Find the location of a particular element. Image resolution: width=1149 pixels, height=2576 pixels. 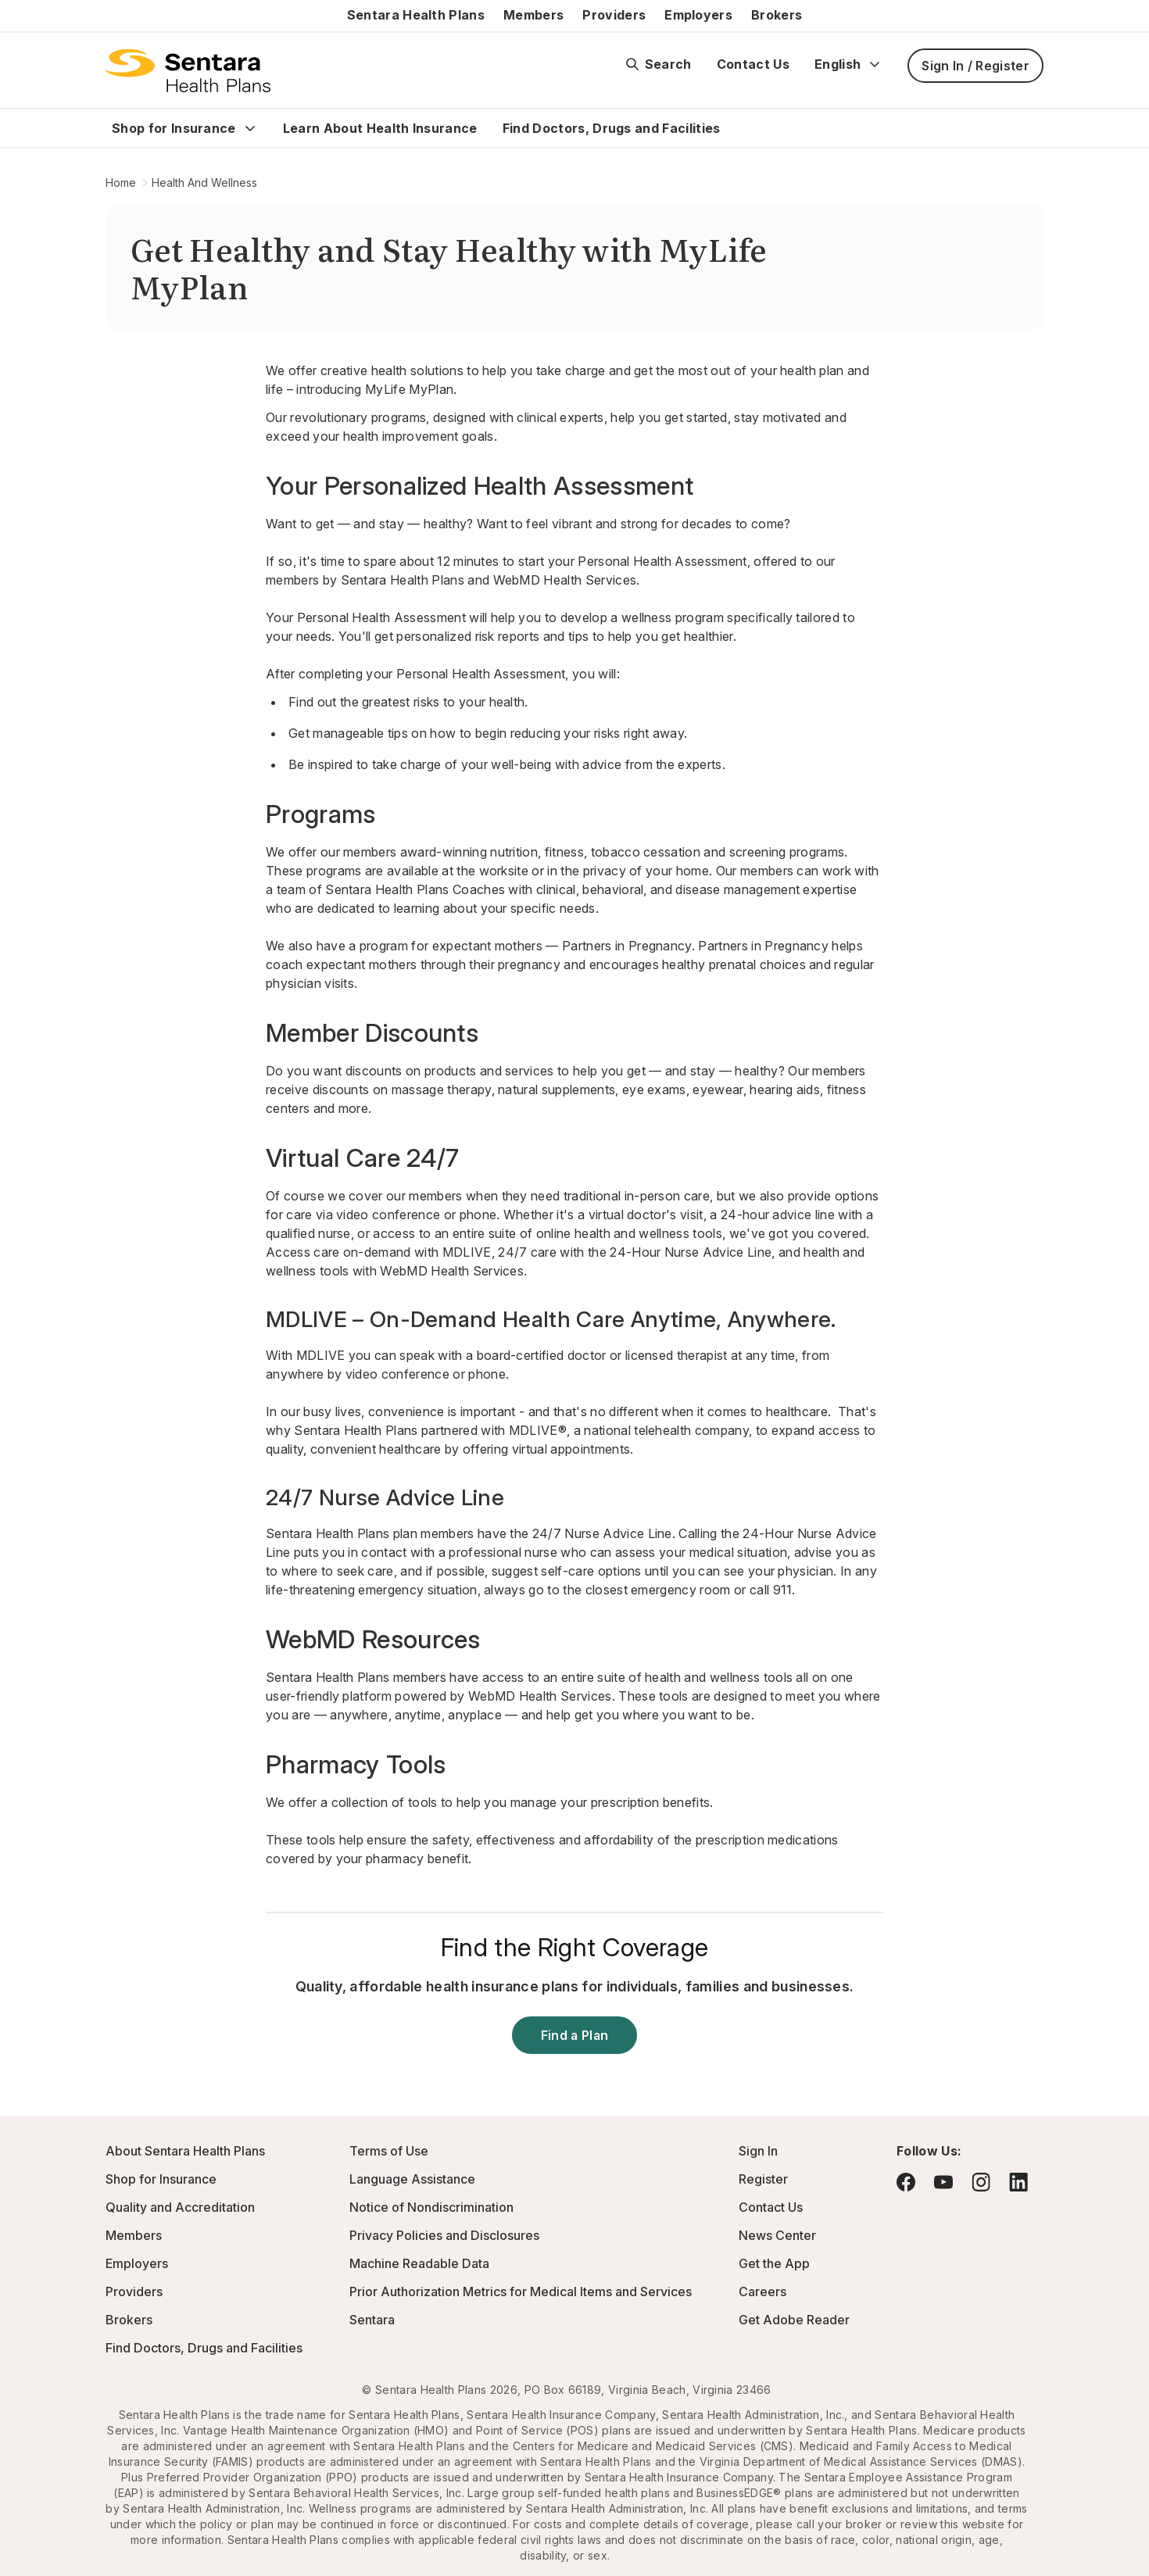

Learn About Health Insurance is located at coordinates (380, 128).